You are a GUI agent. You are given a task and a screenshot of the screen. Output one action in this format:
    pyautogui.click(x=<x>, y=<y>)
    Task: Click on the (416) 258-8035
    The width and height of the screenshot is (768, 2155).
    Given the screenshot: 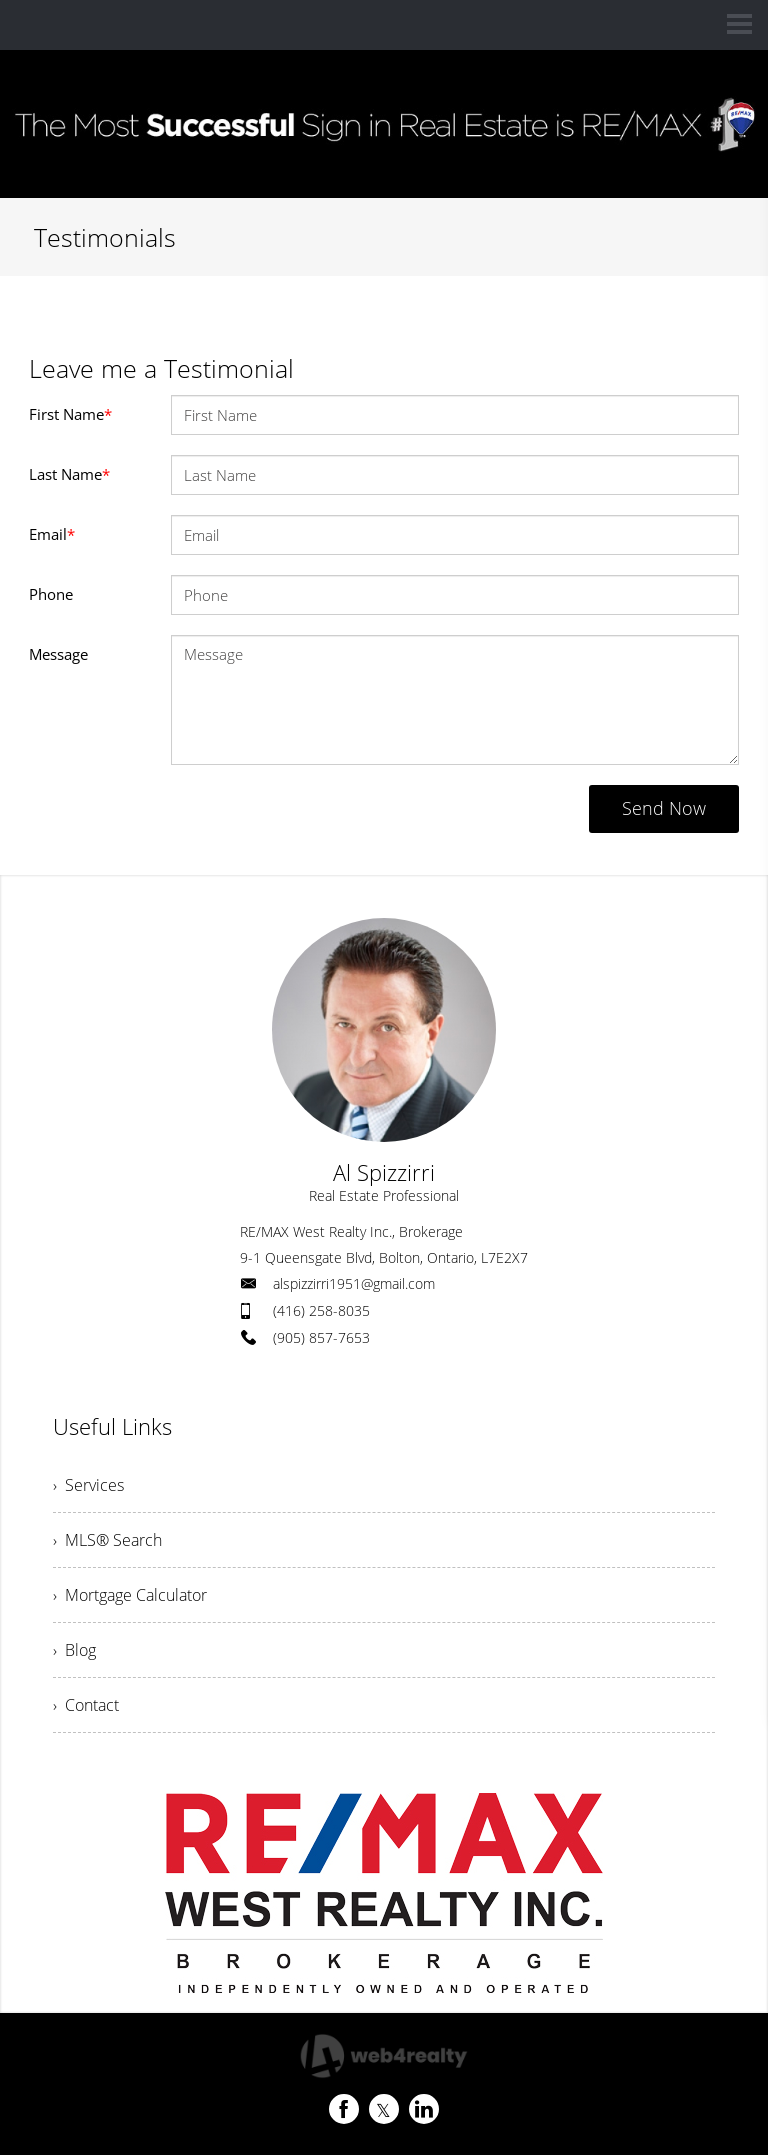 What is the action you would take?
    pyautogui.click(x=321, y=1310)
    